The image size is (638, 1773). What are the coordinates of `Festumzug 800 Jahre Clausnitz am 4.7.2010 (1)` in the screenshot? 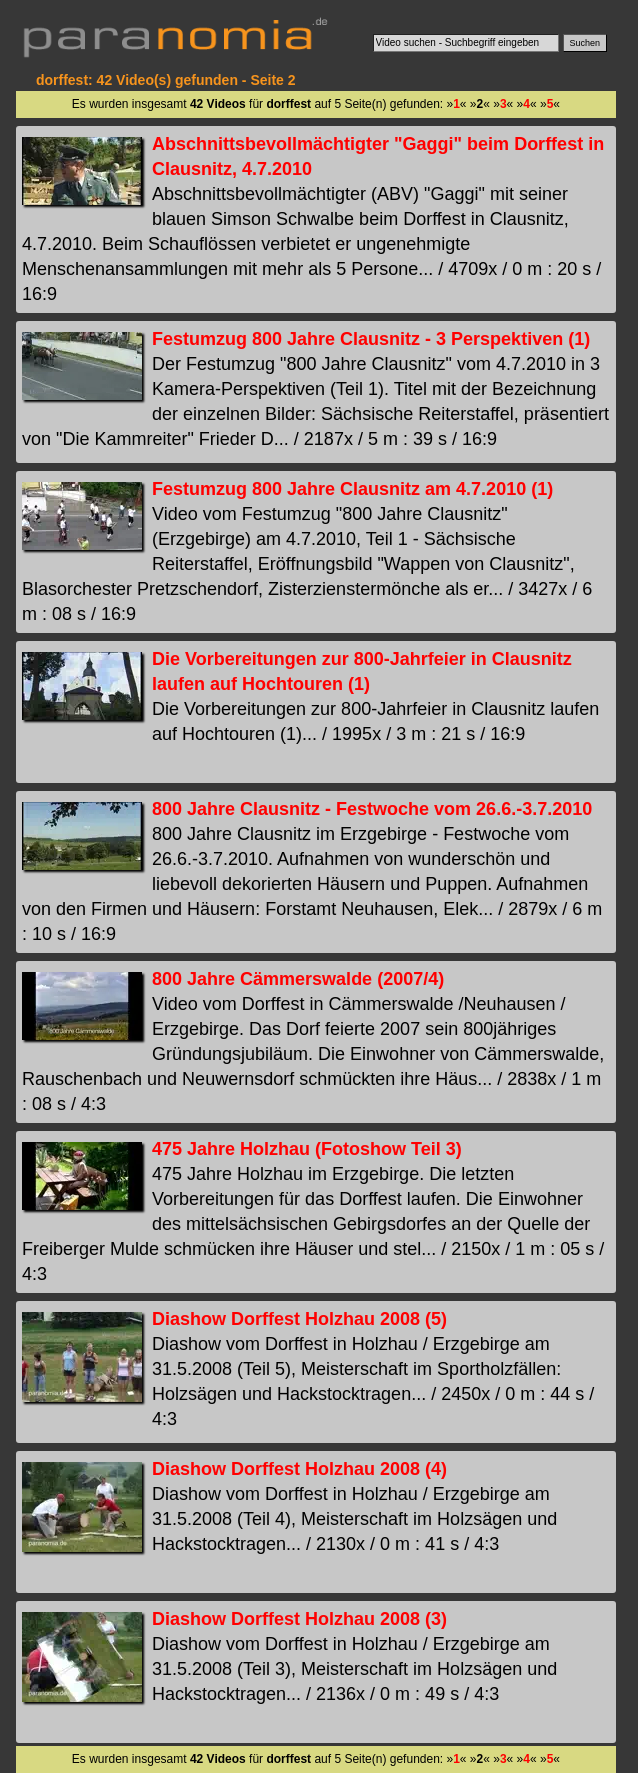 It's located at (352, 489).